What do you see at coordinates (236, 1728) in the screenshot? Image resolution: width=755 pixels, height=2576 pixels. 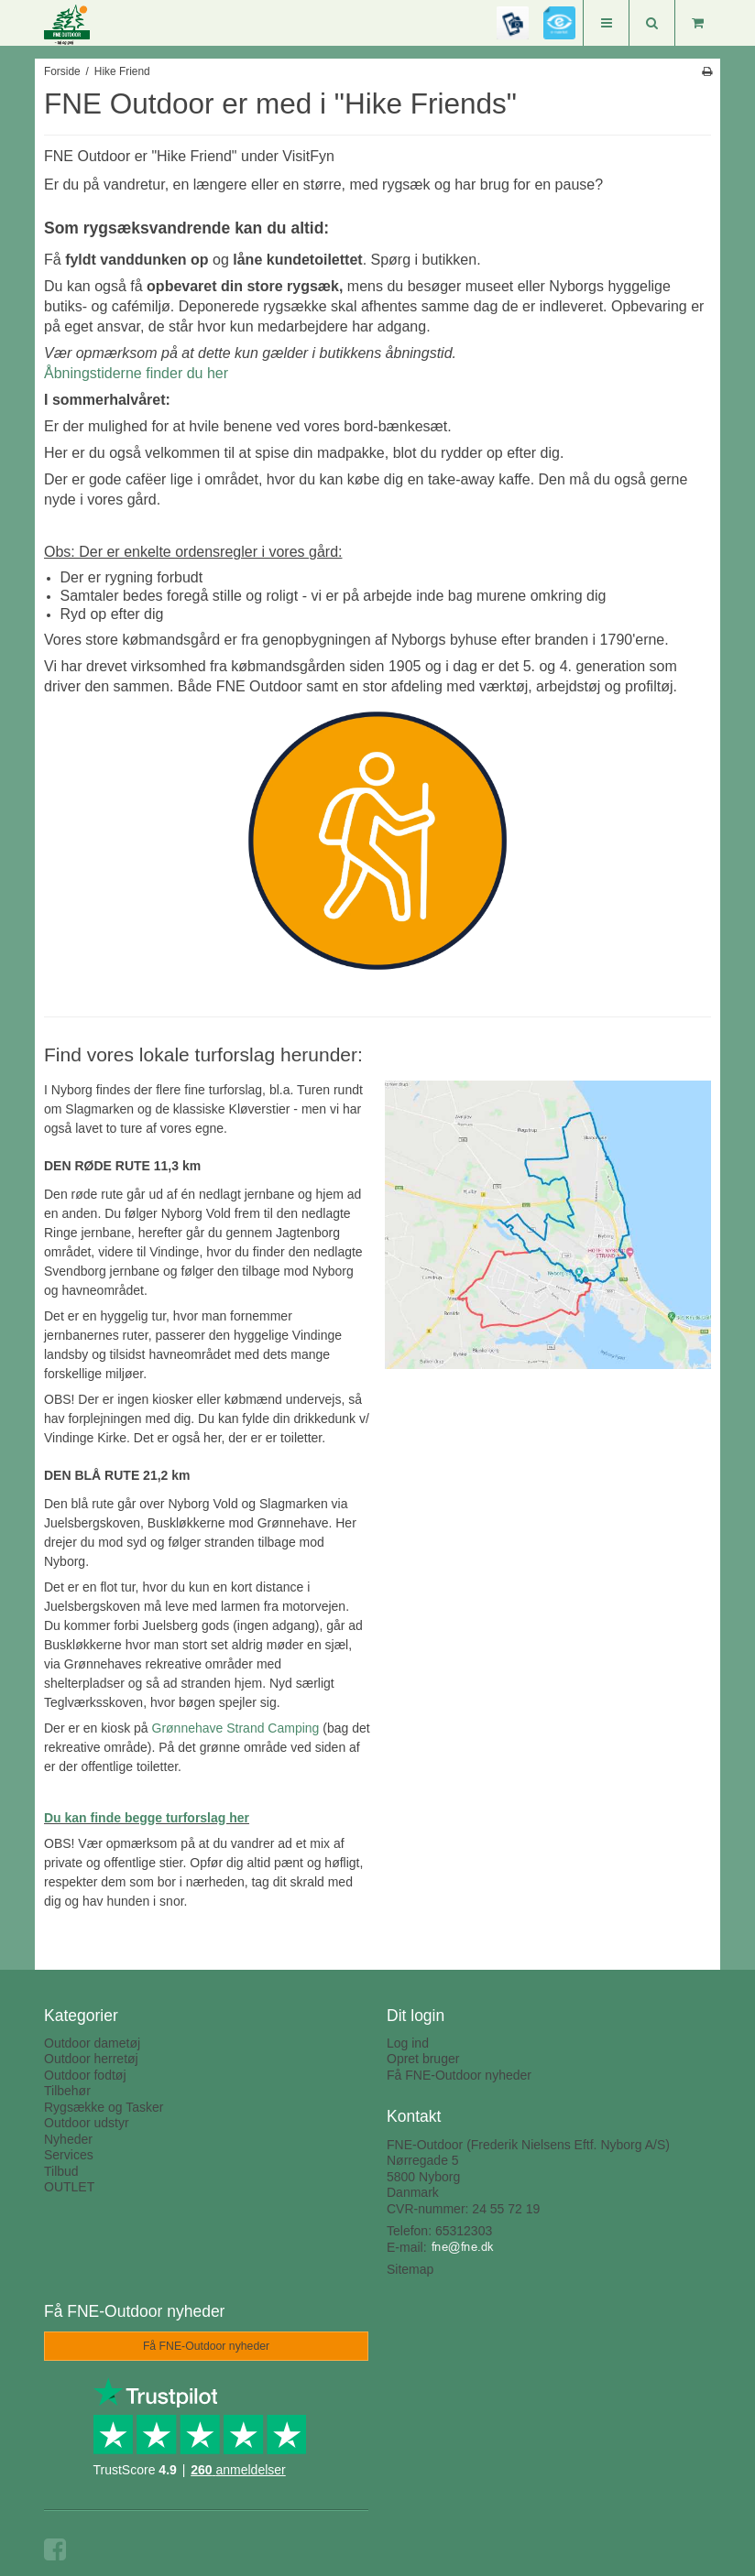 I see `Grønnehave Strand Camping` at bounding box center [236, 1728].